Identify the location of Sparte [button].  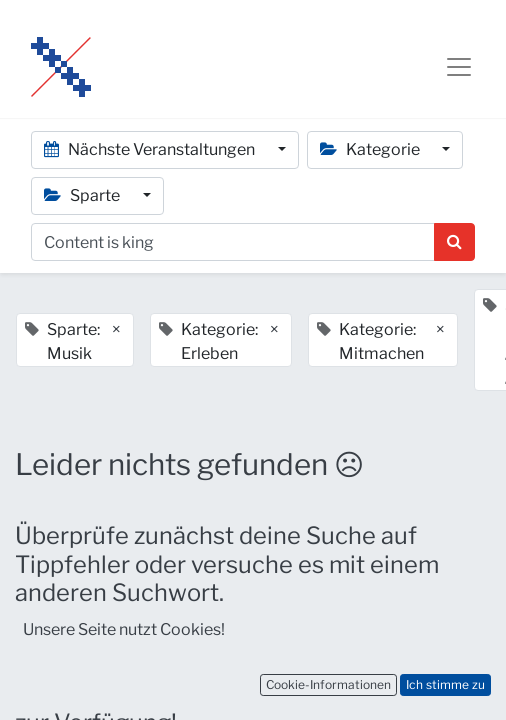
(83, 195).